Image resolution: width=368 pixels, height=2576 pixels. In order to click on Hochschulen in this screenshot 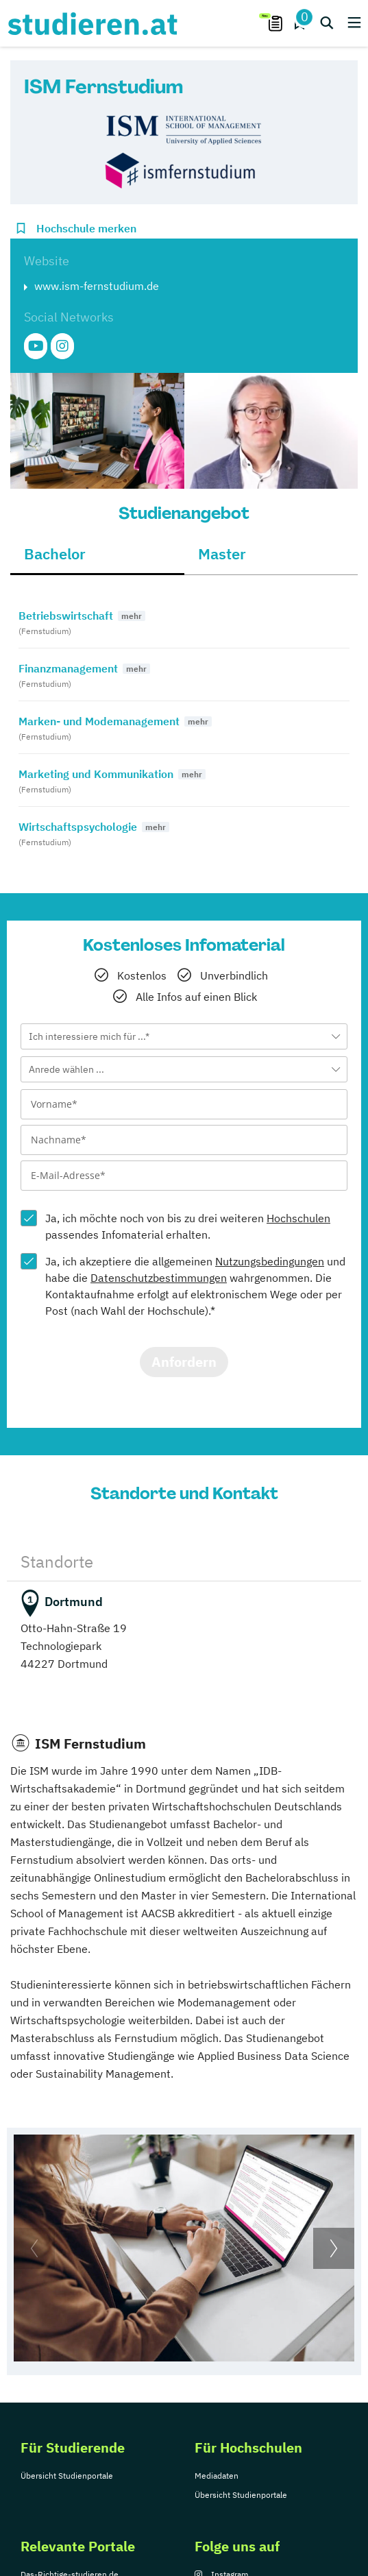, I will do `click(298, 1218)`.